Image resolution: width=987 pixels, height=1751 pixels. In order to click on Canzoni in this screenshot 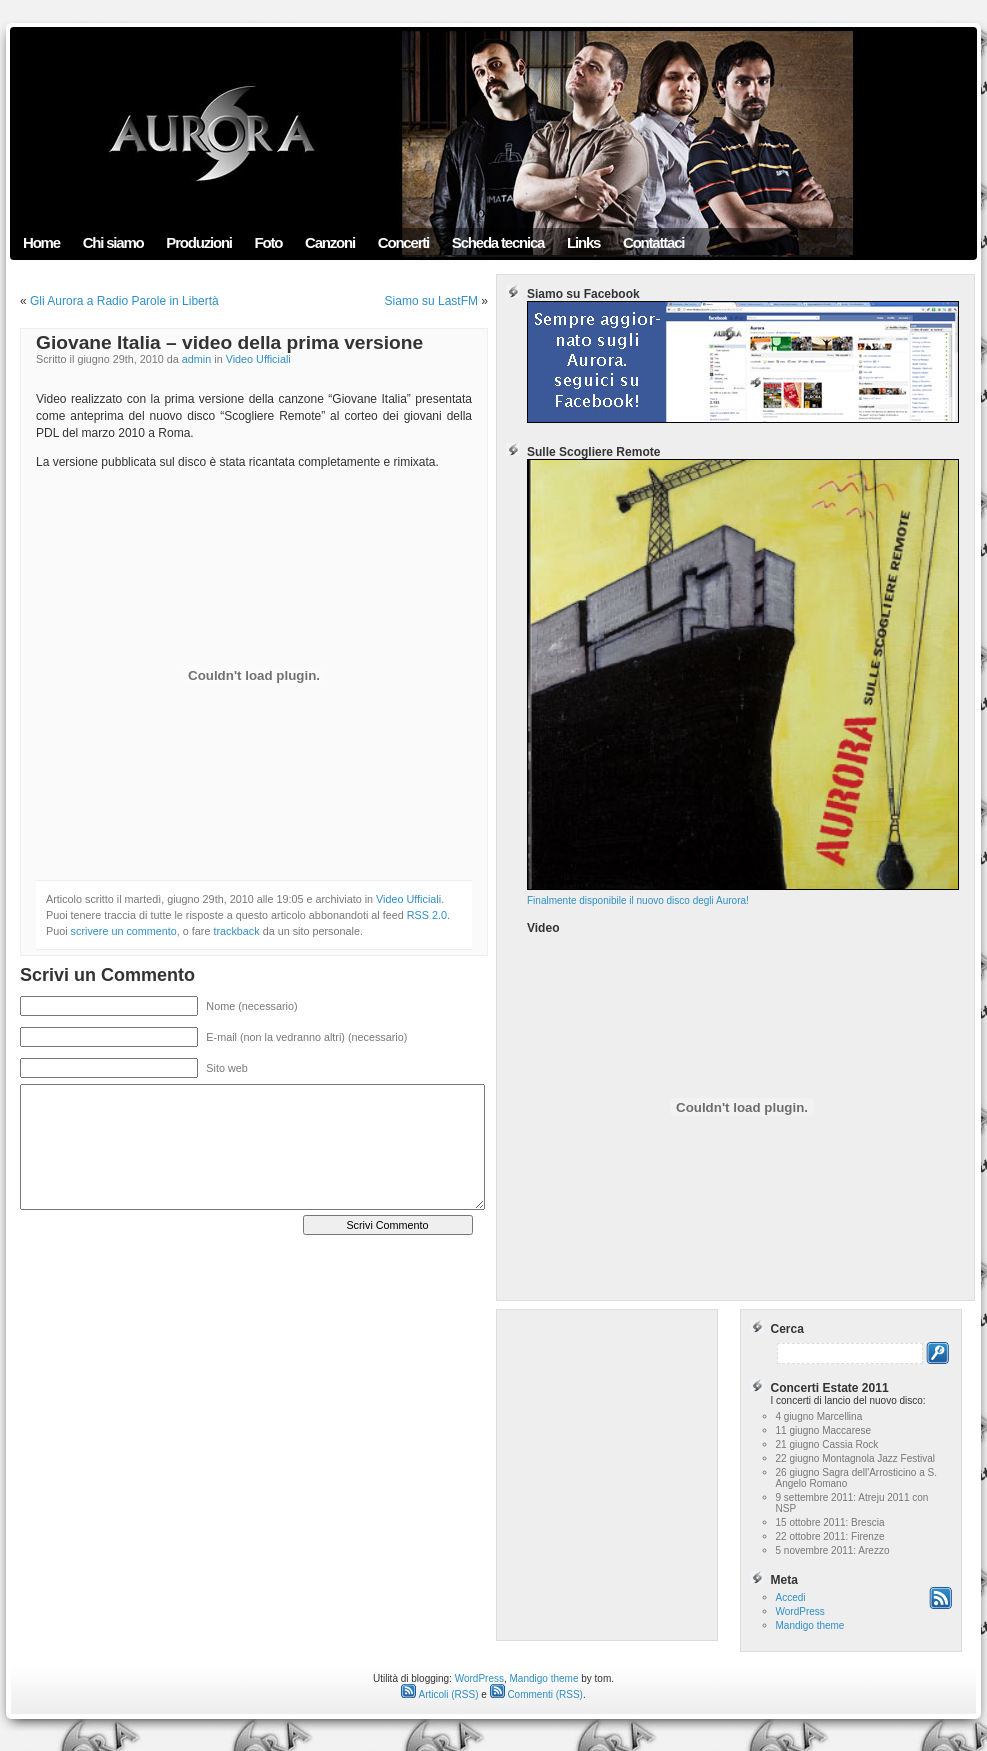, I will do `click(330, 242)`.